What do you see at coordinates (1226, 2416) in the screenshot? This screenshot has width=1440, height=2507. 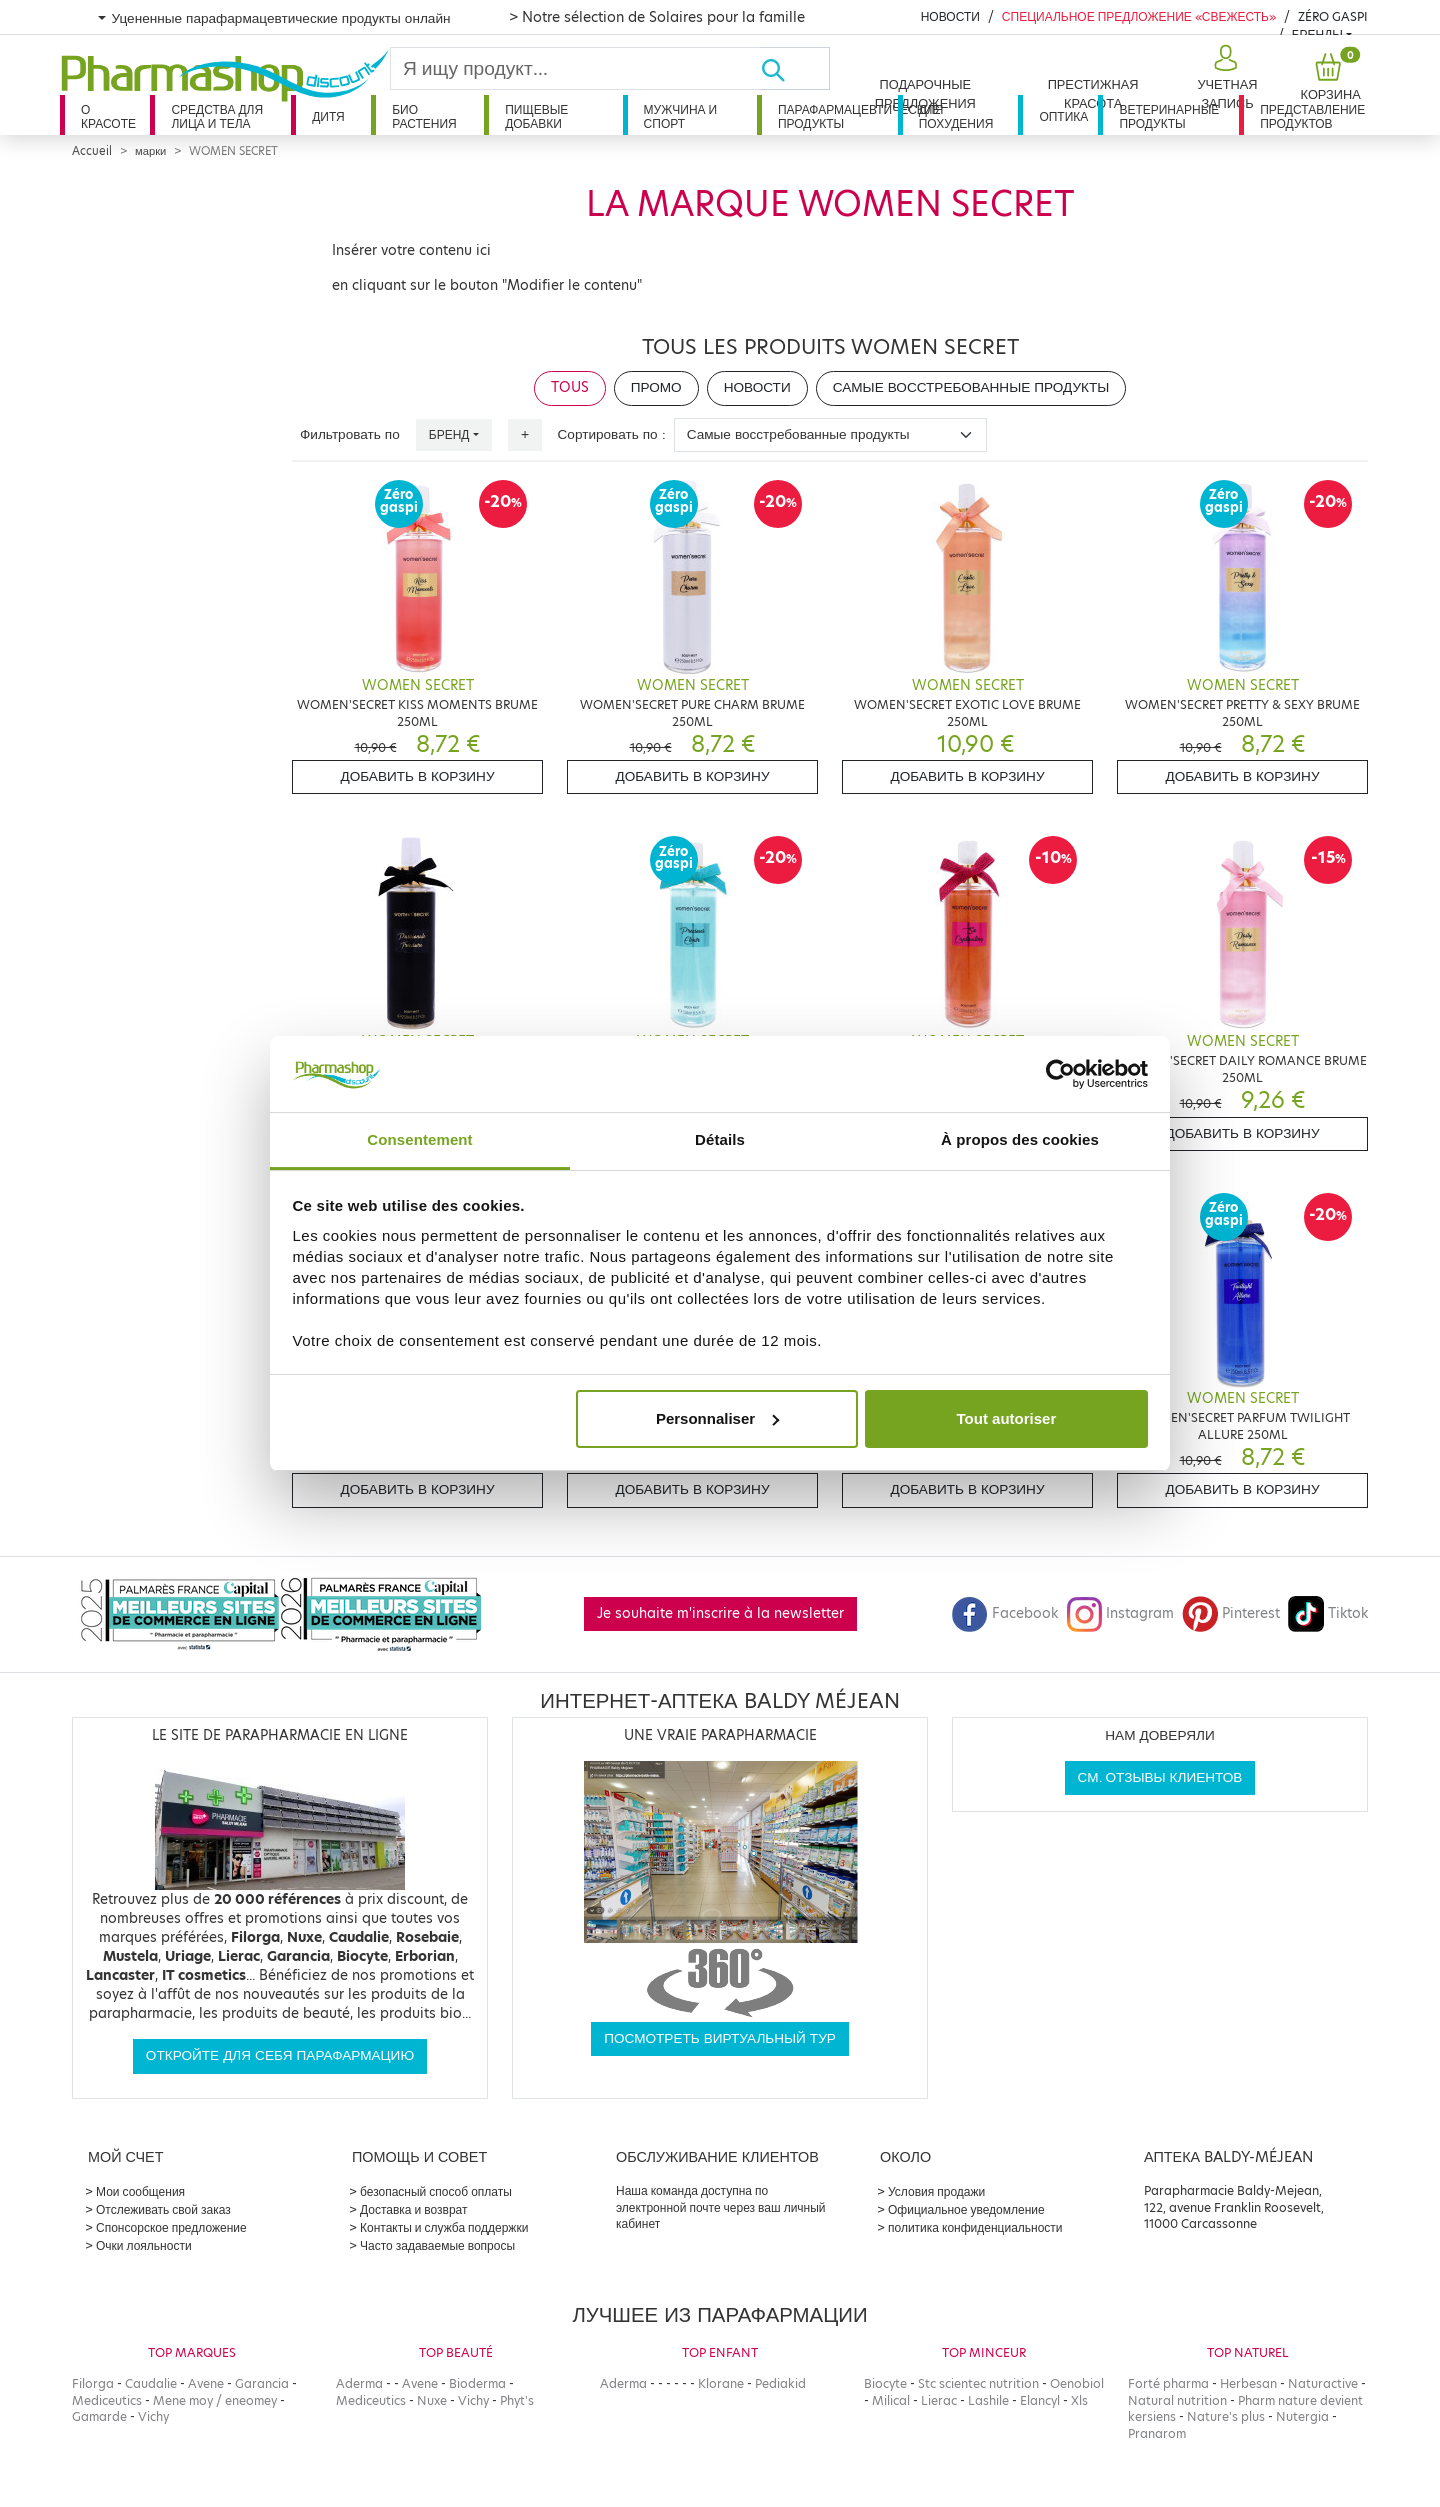 I see `Nature's plus` at bounding box center [1226, 2416].